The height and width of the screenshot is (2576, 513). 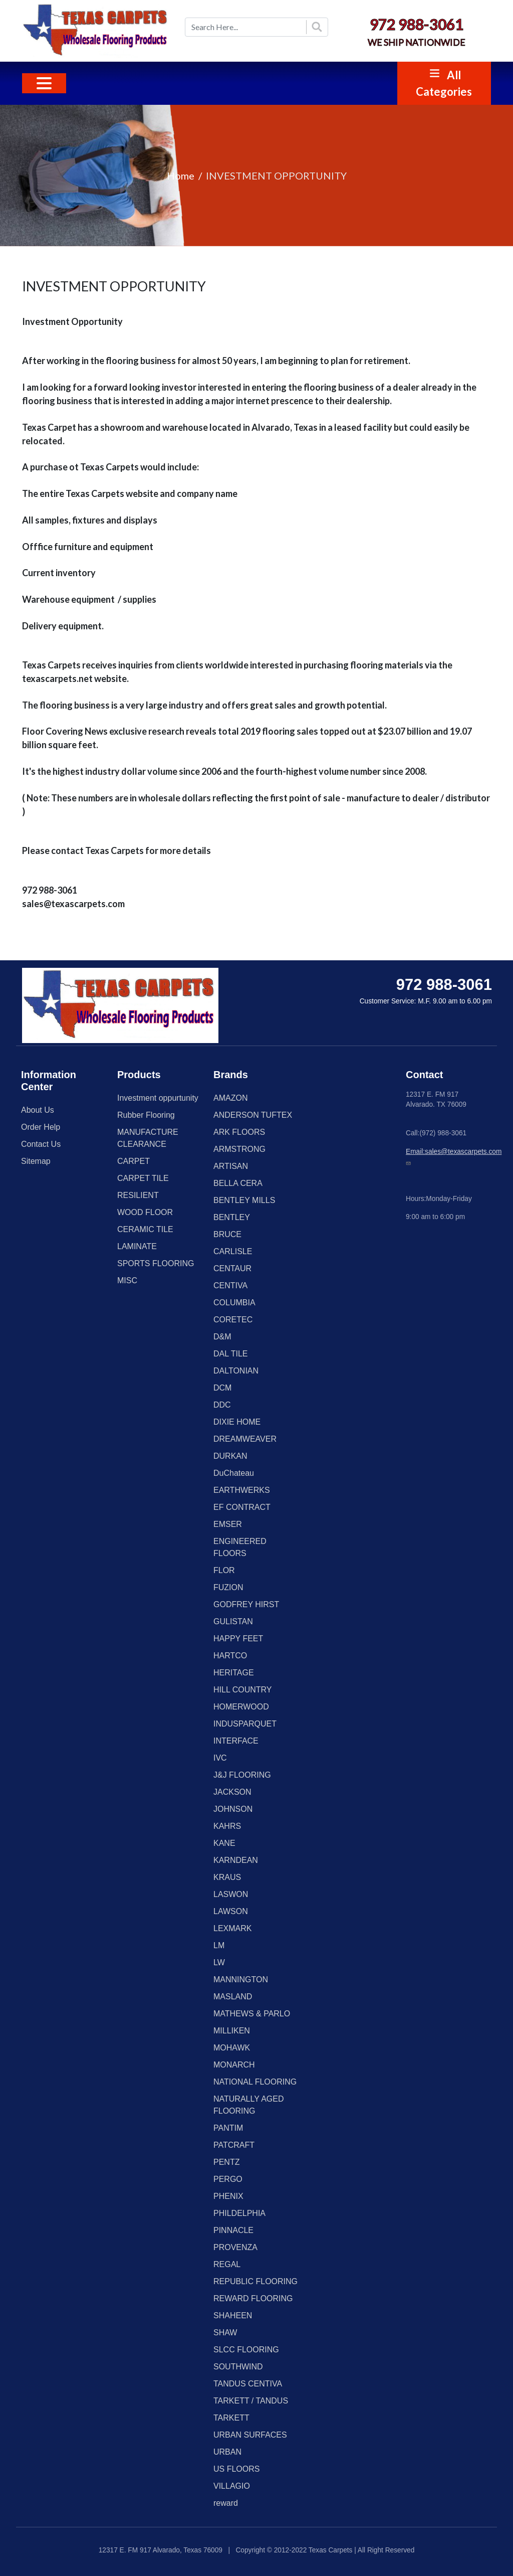 I want to click on CARPET, so click(x=133, y=1161).